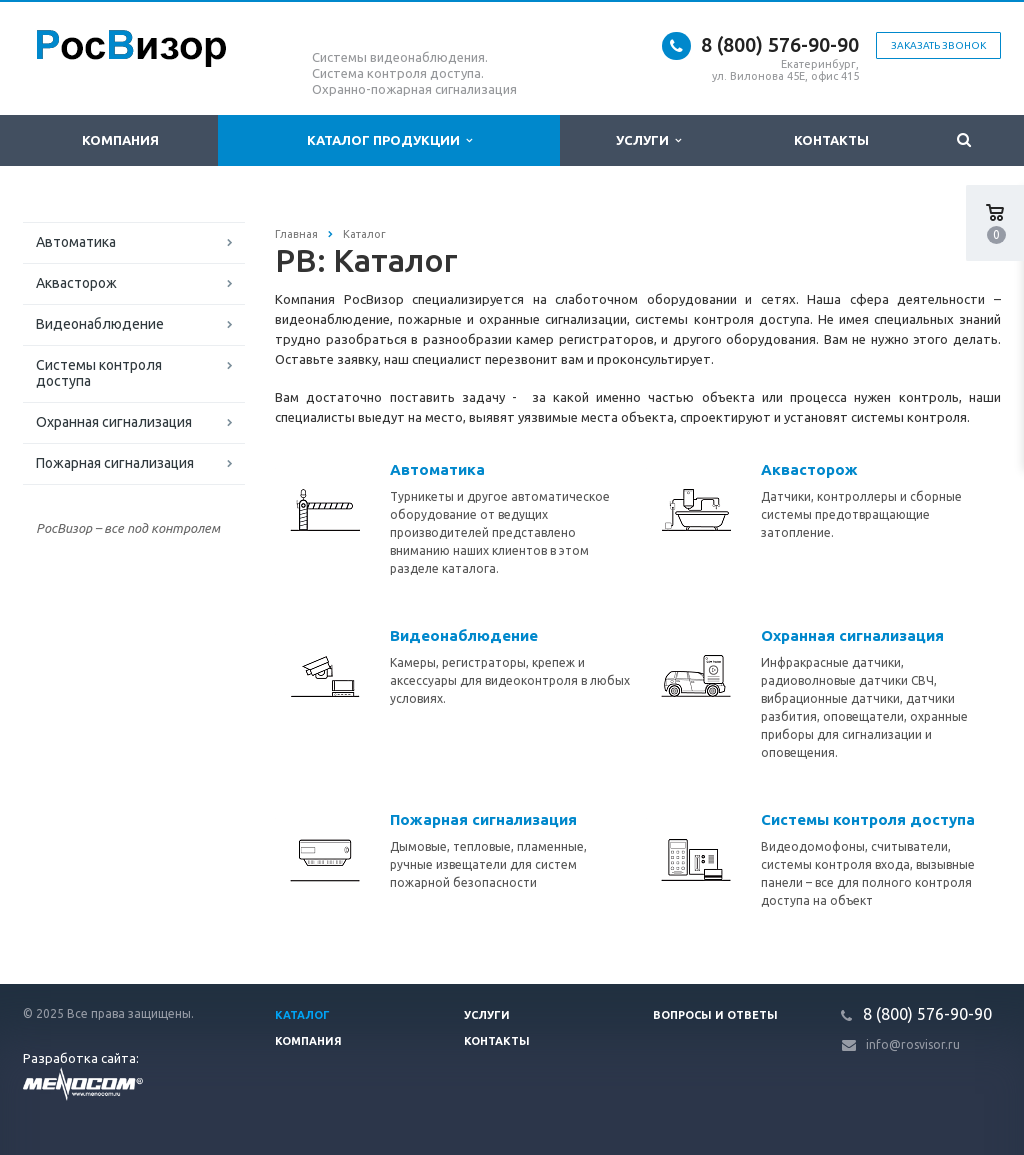  I want to click on Каталог продукции, so click(389, 140).